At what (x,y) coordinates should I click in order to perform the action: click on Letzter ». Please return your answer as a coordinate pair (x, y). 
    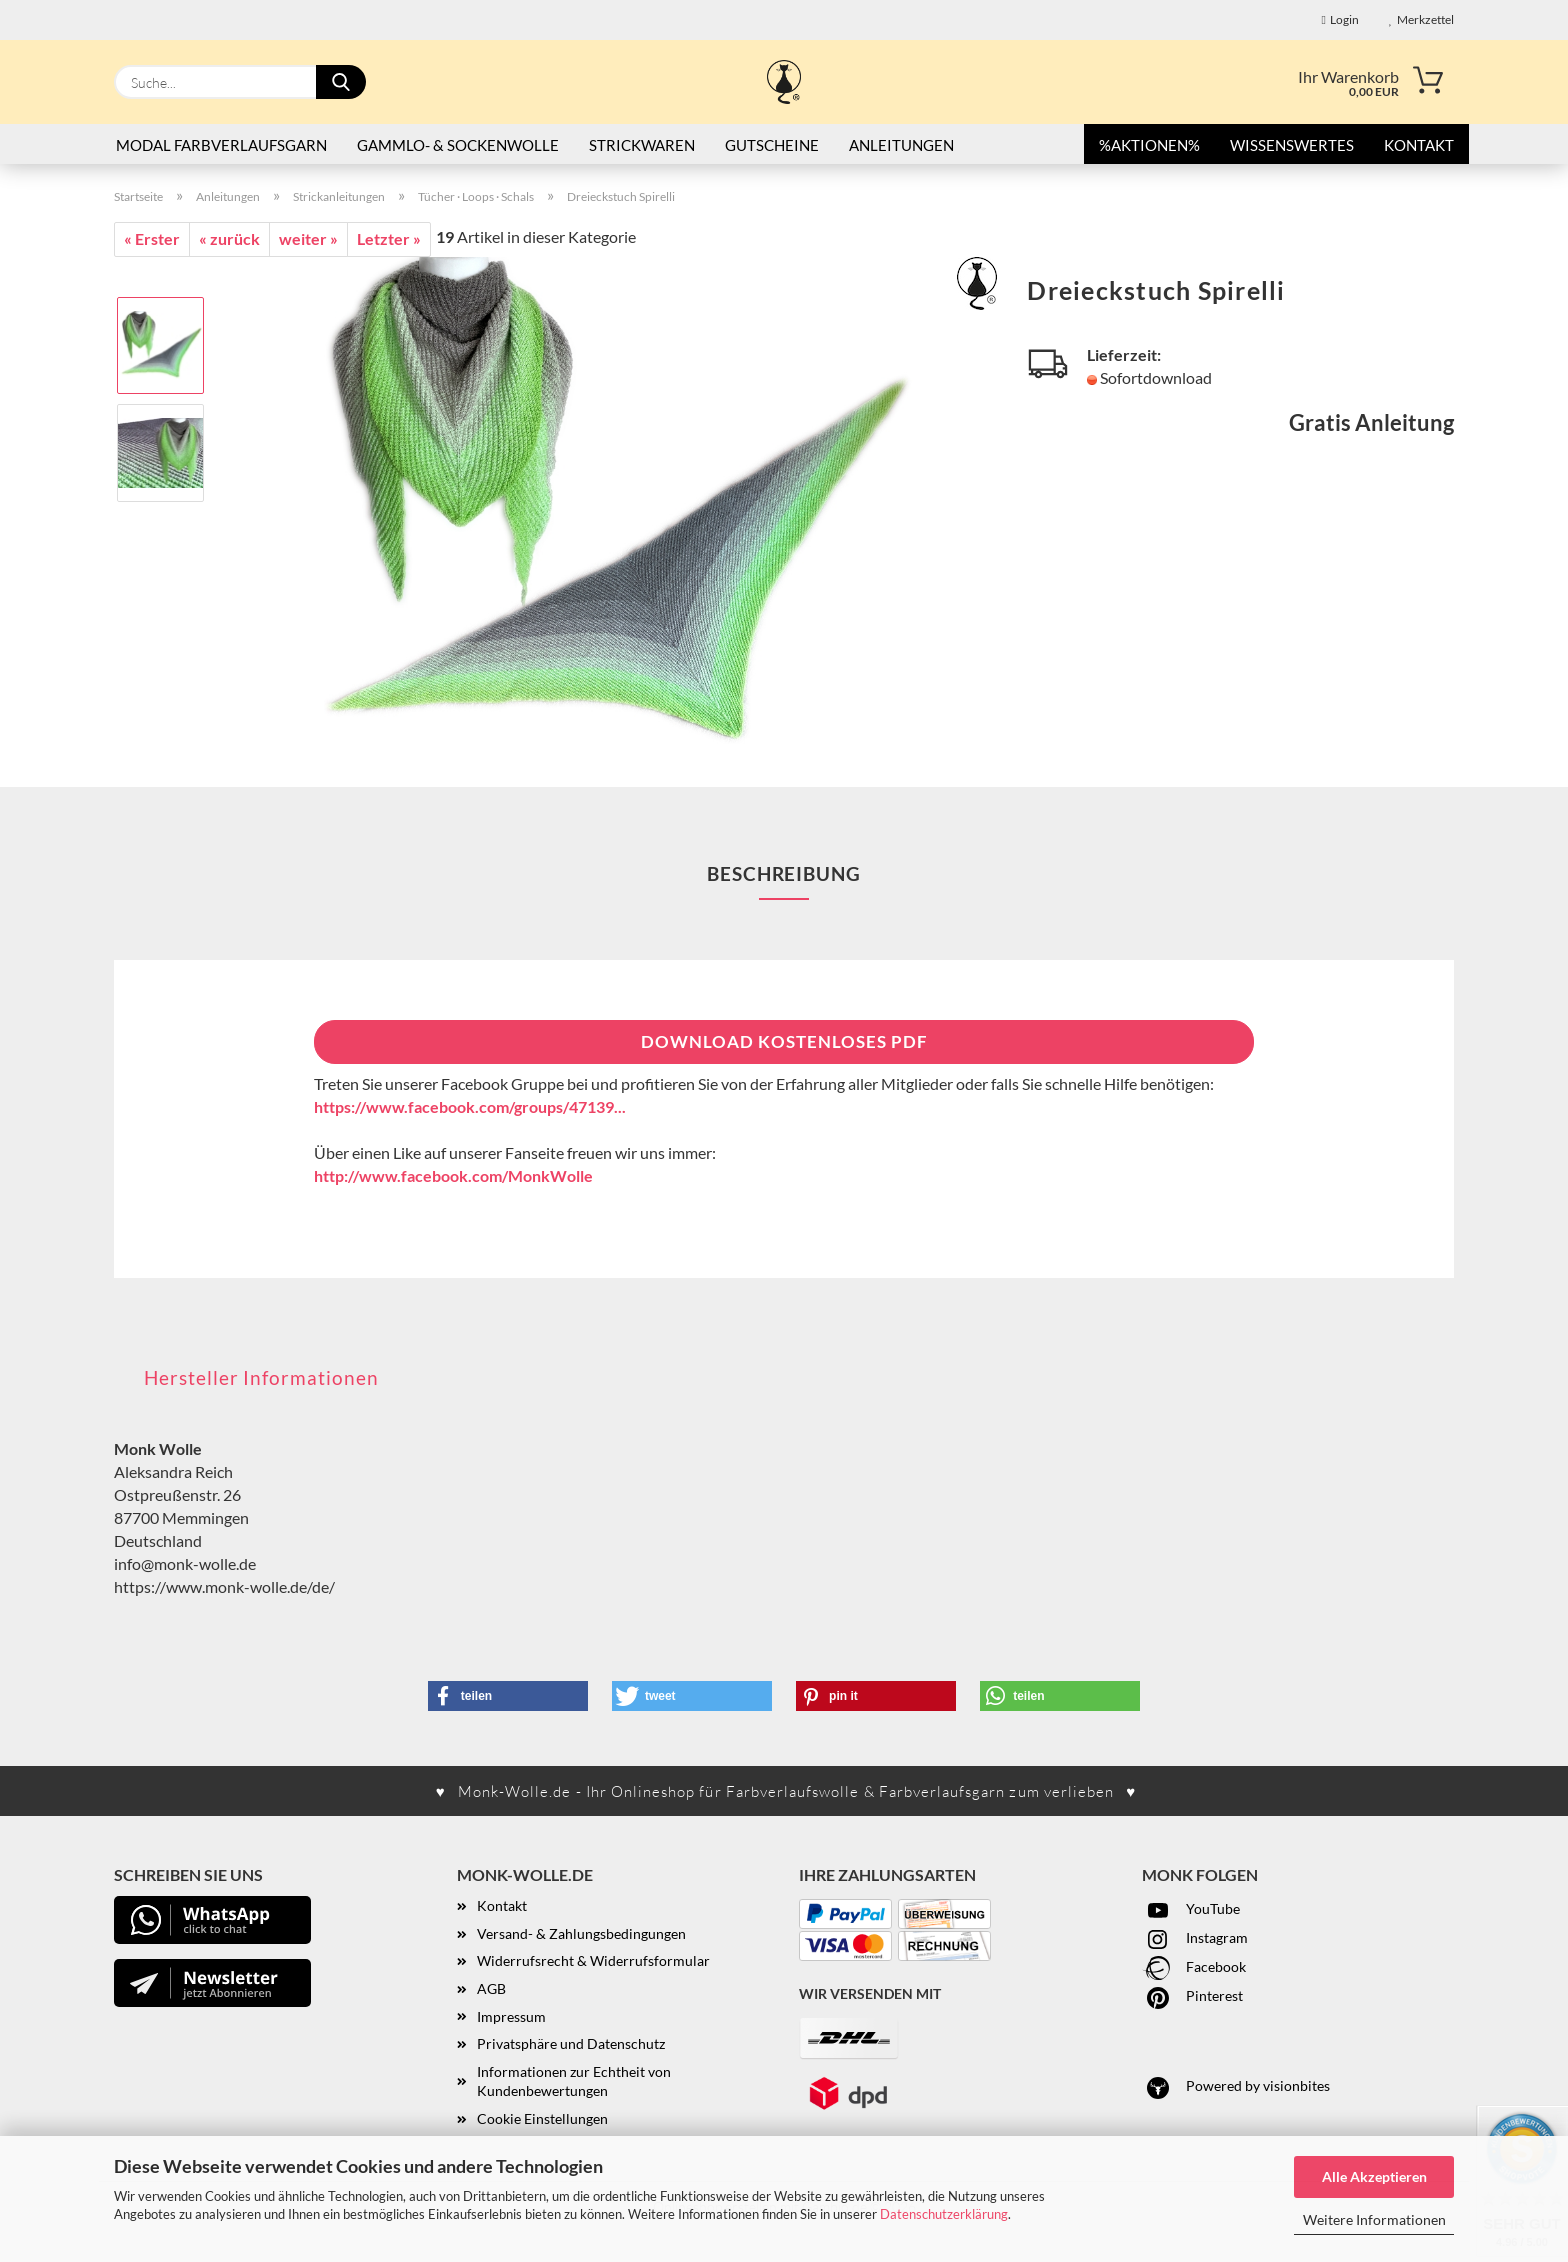
    Looking at the image, I should click on (389, 238).